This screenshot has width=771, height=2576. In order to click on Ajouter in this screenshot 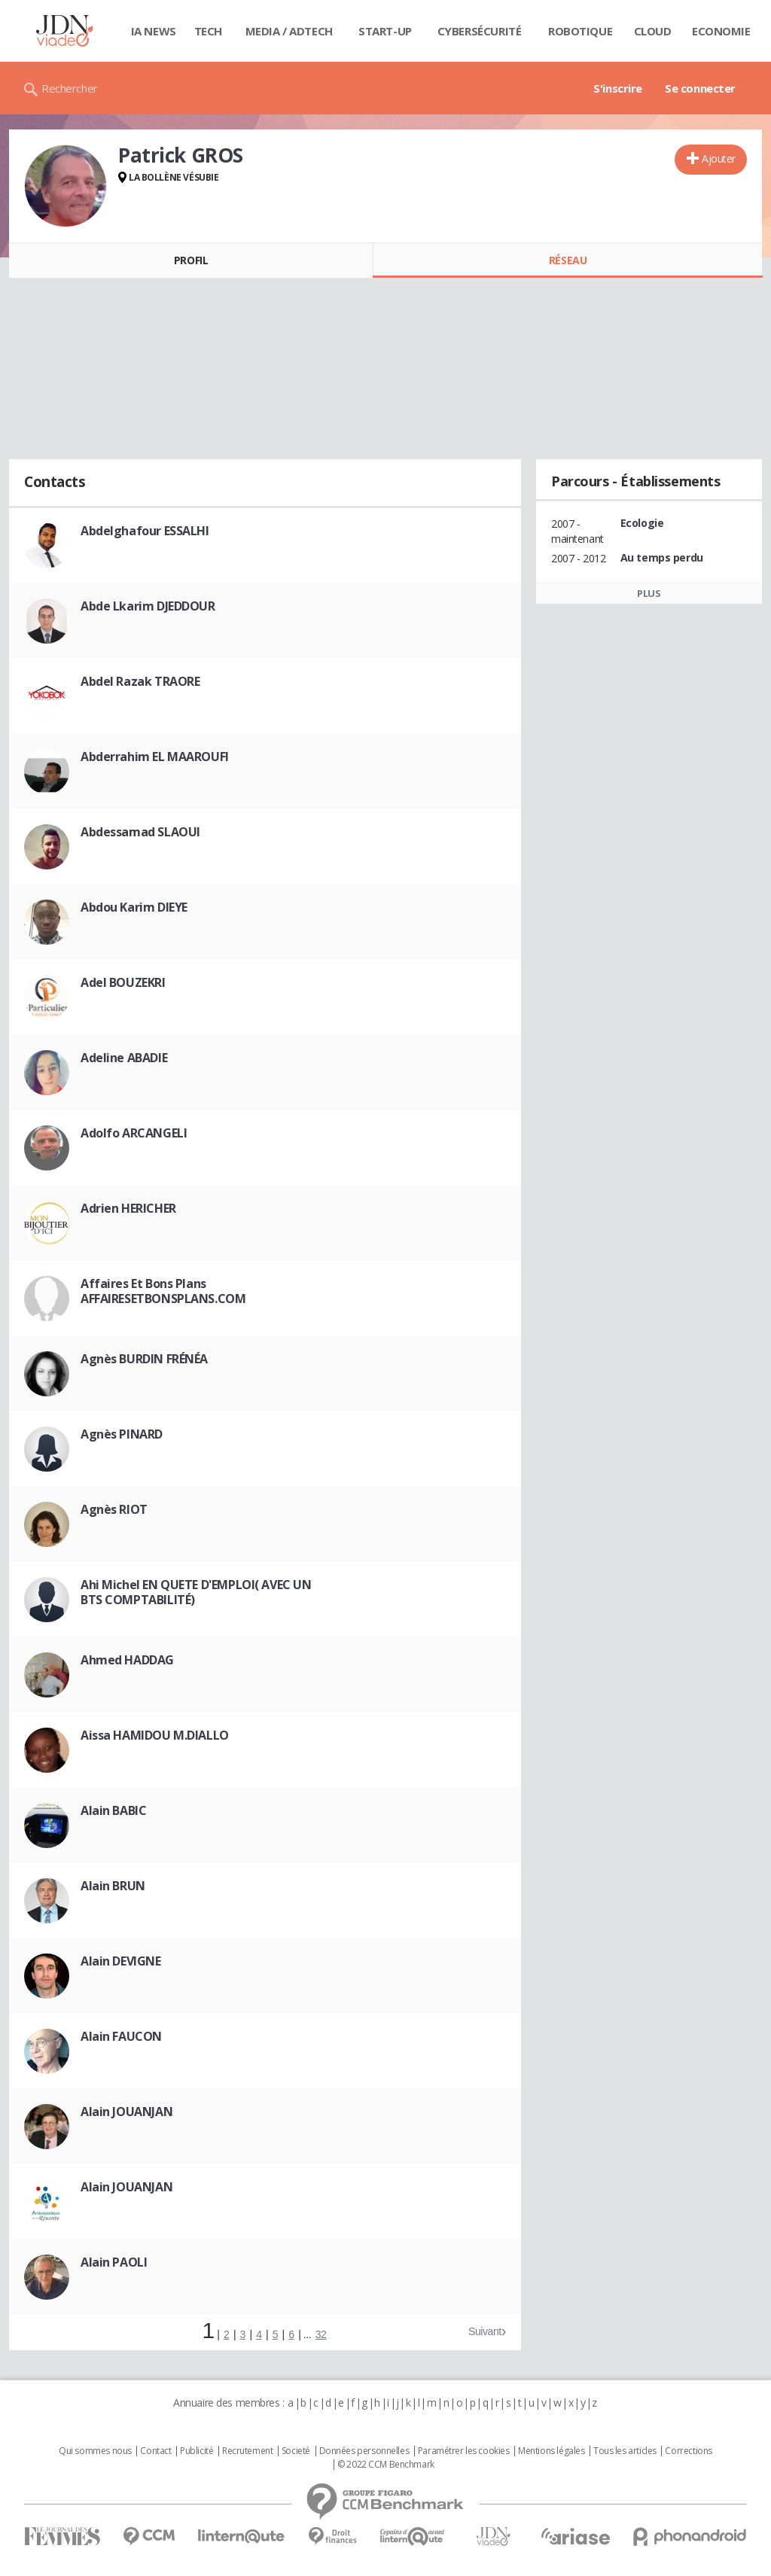, I will do `click(719, 158)`.